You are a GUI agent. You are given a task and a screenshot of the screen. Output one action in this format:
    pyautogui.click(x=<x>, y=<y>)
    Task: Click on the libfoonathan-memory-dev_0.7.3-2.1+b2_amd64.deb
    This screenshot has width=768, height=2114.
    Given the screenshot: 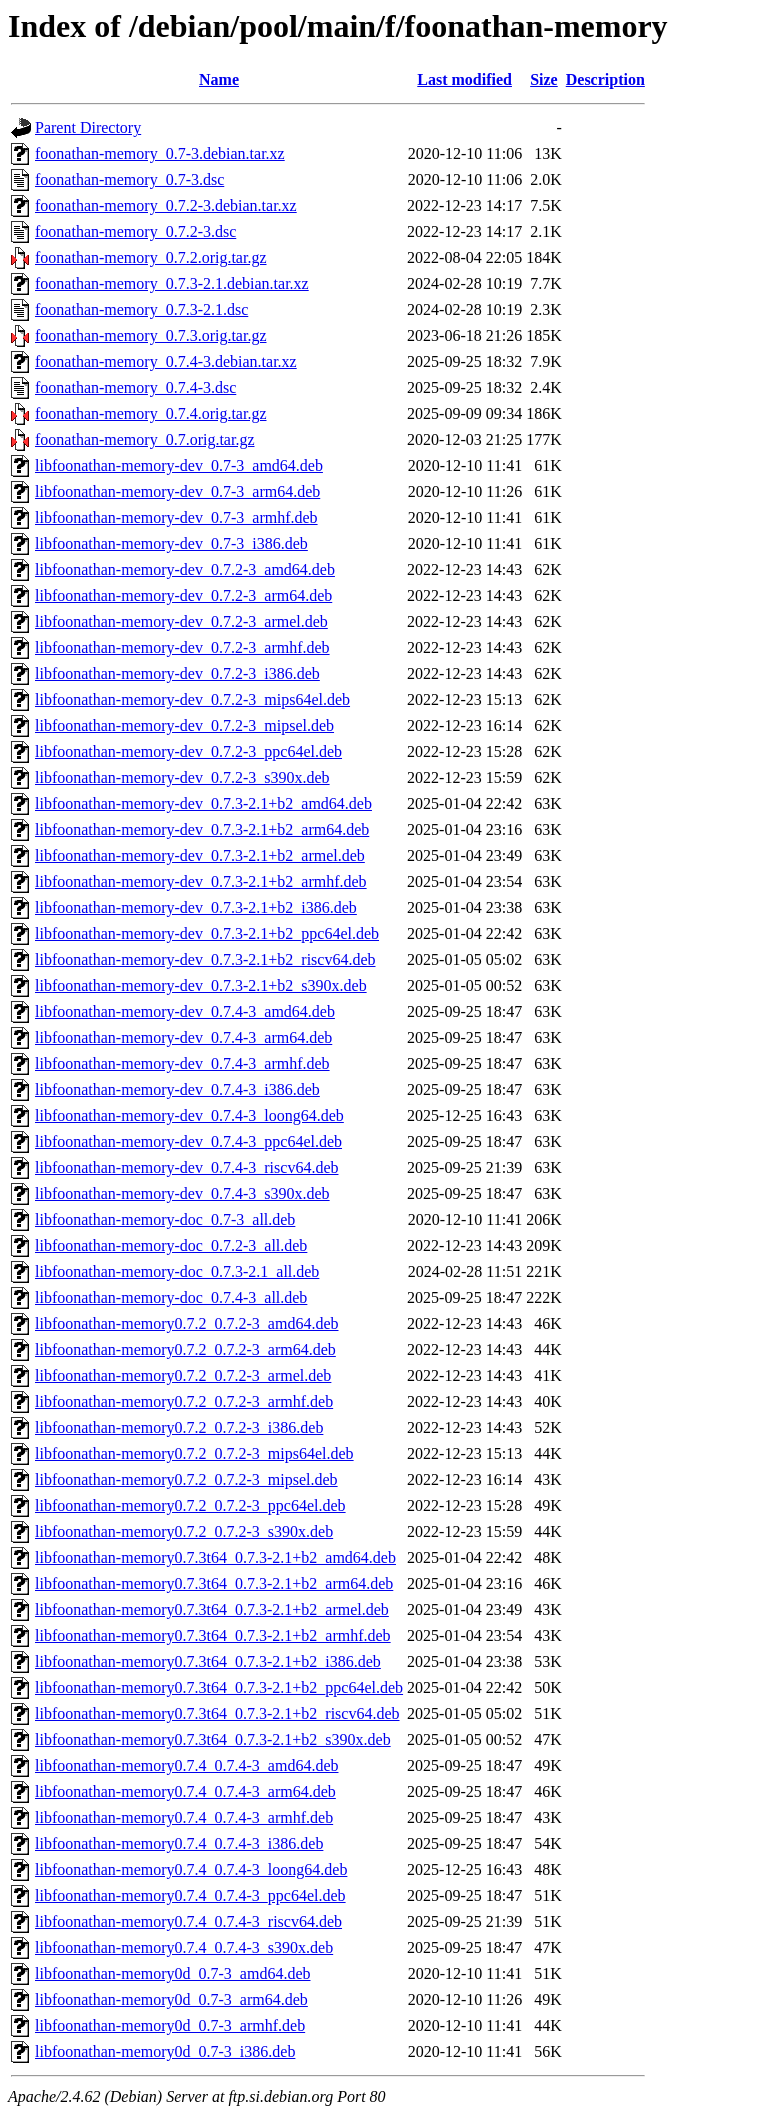 What is the action you would take?
    pyautogui.click(x=203, y=803)
    